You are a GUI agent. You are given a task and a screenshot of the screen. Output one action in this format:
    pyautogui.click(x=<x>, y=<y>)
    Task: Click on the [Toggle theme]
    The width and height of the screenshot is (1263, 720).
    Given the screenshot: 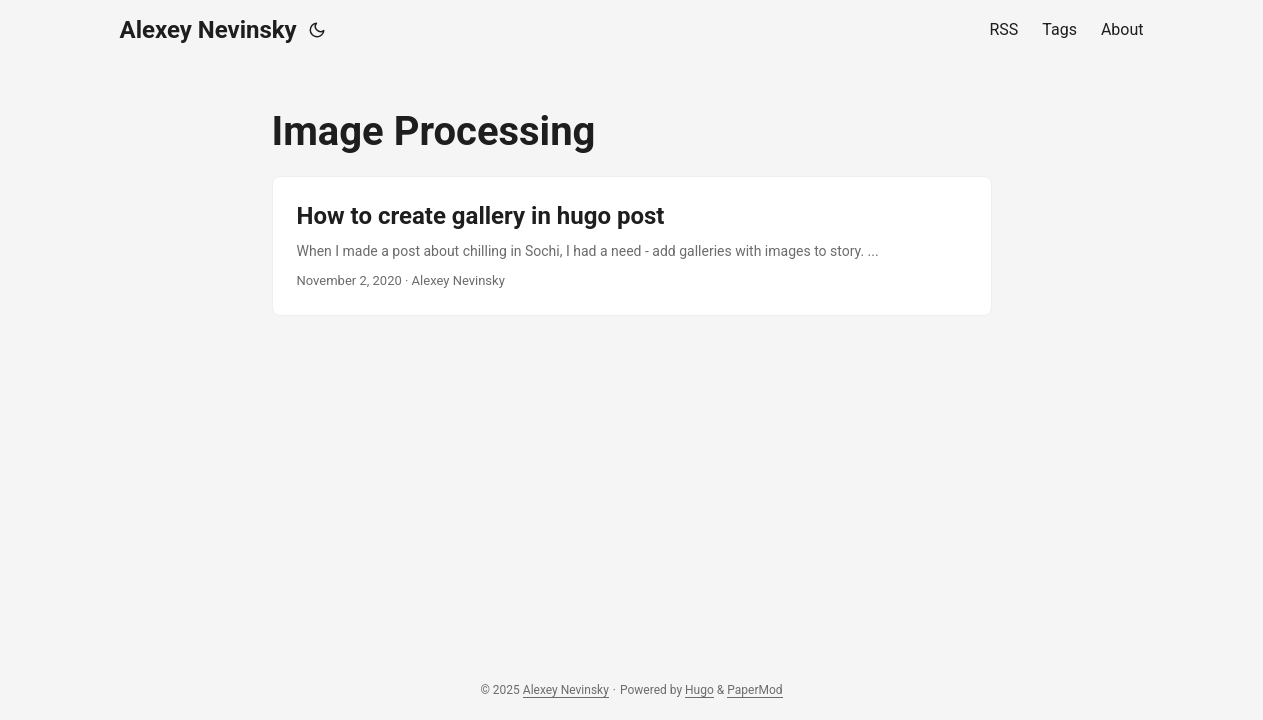 What is the action you would take?
    pyautogui.click(x=317, y=30)
    